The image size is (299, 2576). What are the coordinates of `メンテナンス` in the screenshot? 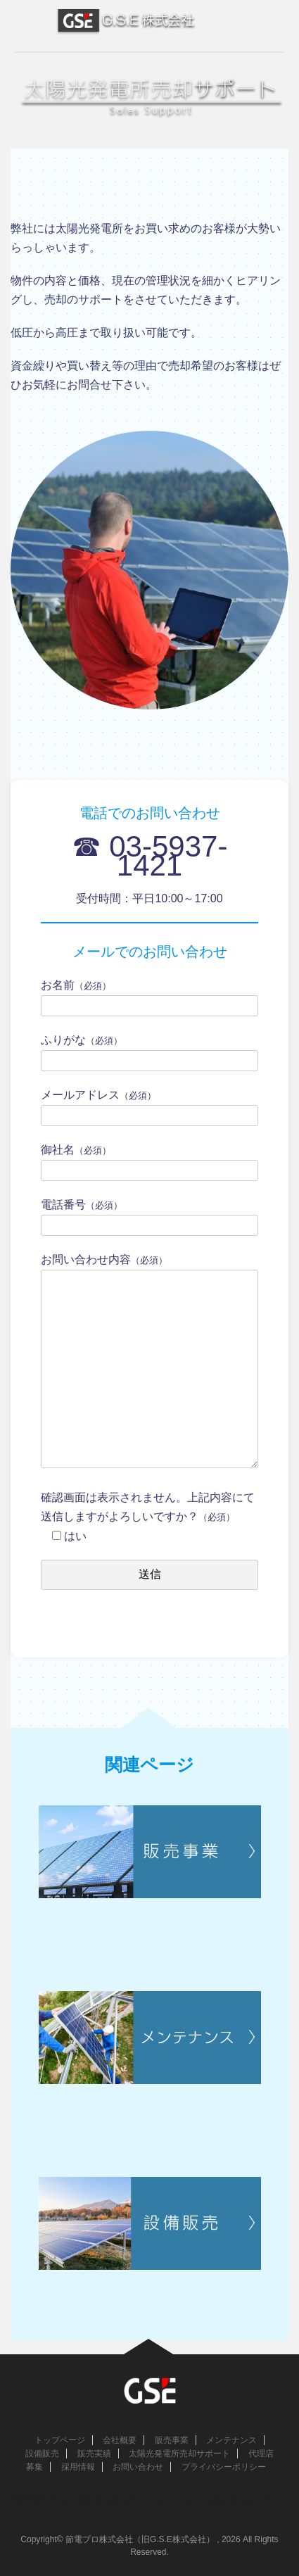 It's located at (231, 2440).